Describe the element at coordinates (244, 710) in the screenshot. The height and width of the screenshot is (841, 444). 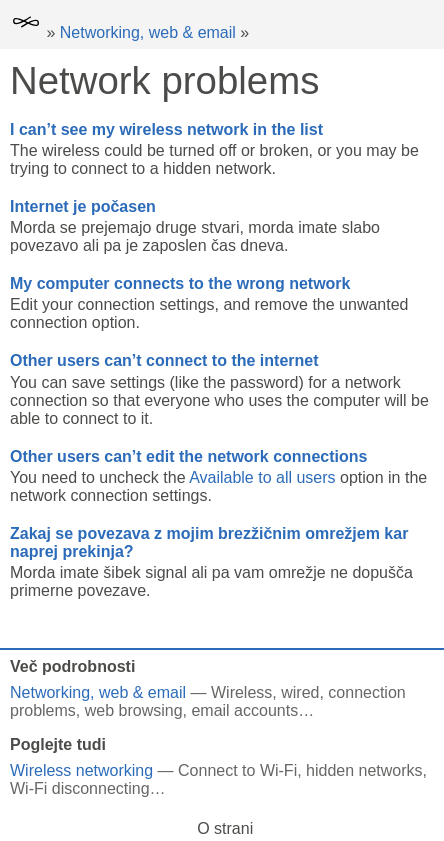
I see `email accounts` at that location.